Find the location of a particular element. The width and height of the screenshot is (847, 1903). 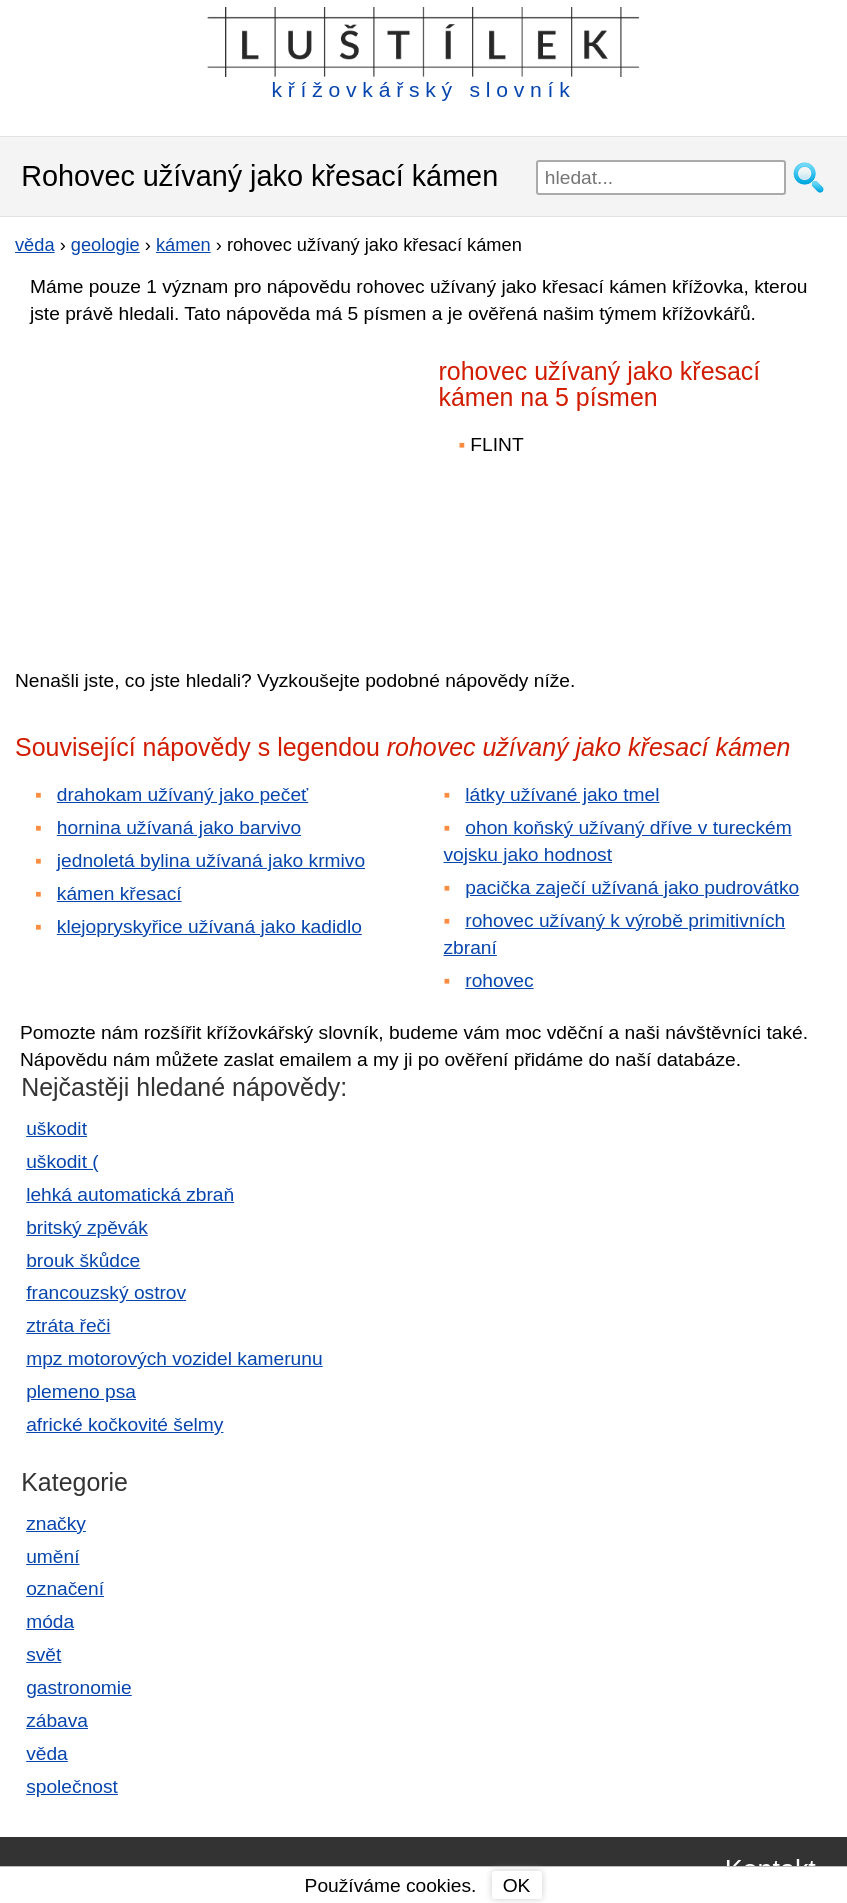

zábava is located at coordinates (57, 1720).